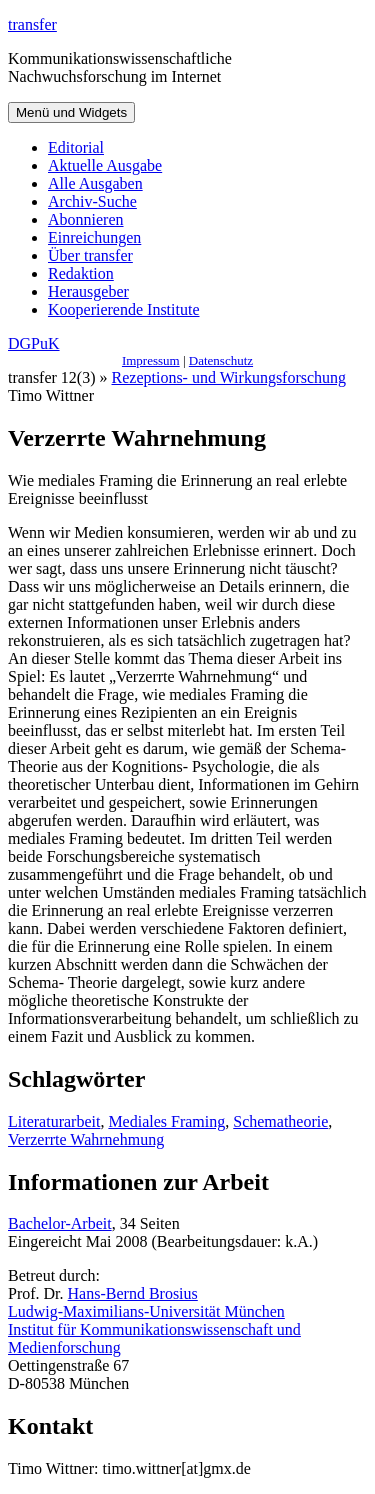 Image resolution: width=375 pixels, height=1494 pixels. What do you see at coordinates (54, 1121) in the screenshot?
I see `Literaturarbeit` at bounding box center [54, 1121].